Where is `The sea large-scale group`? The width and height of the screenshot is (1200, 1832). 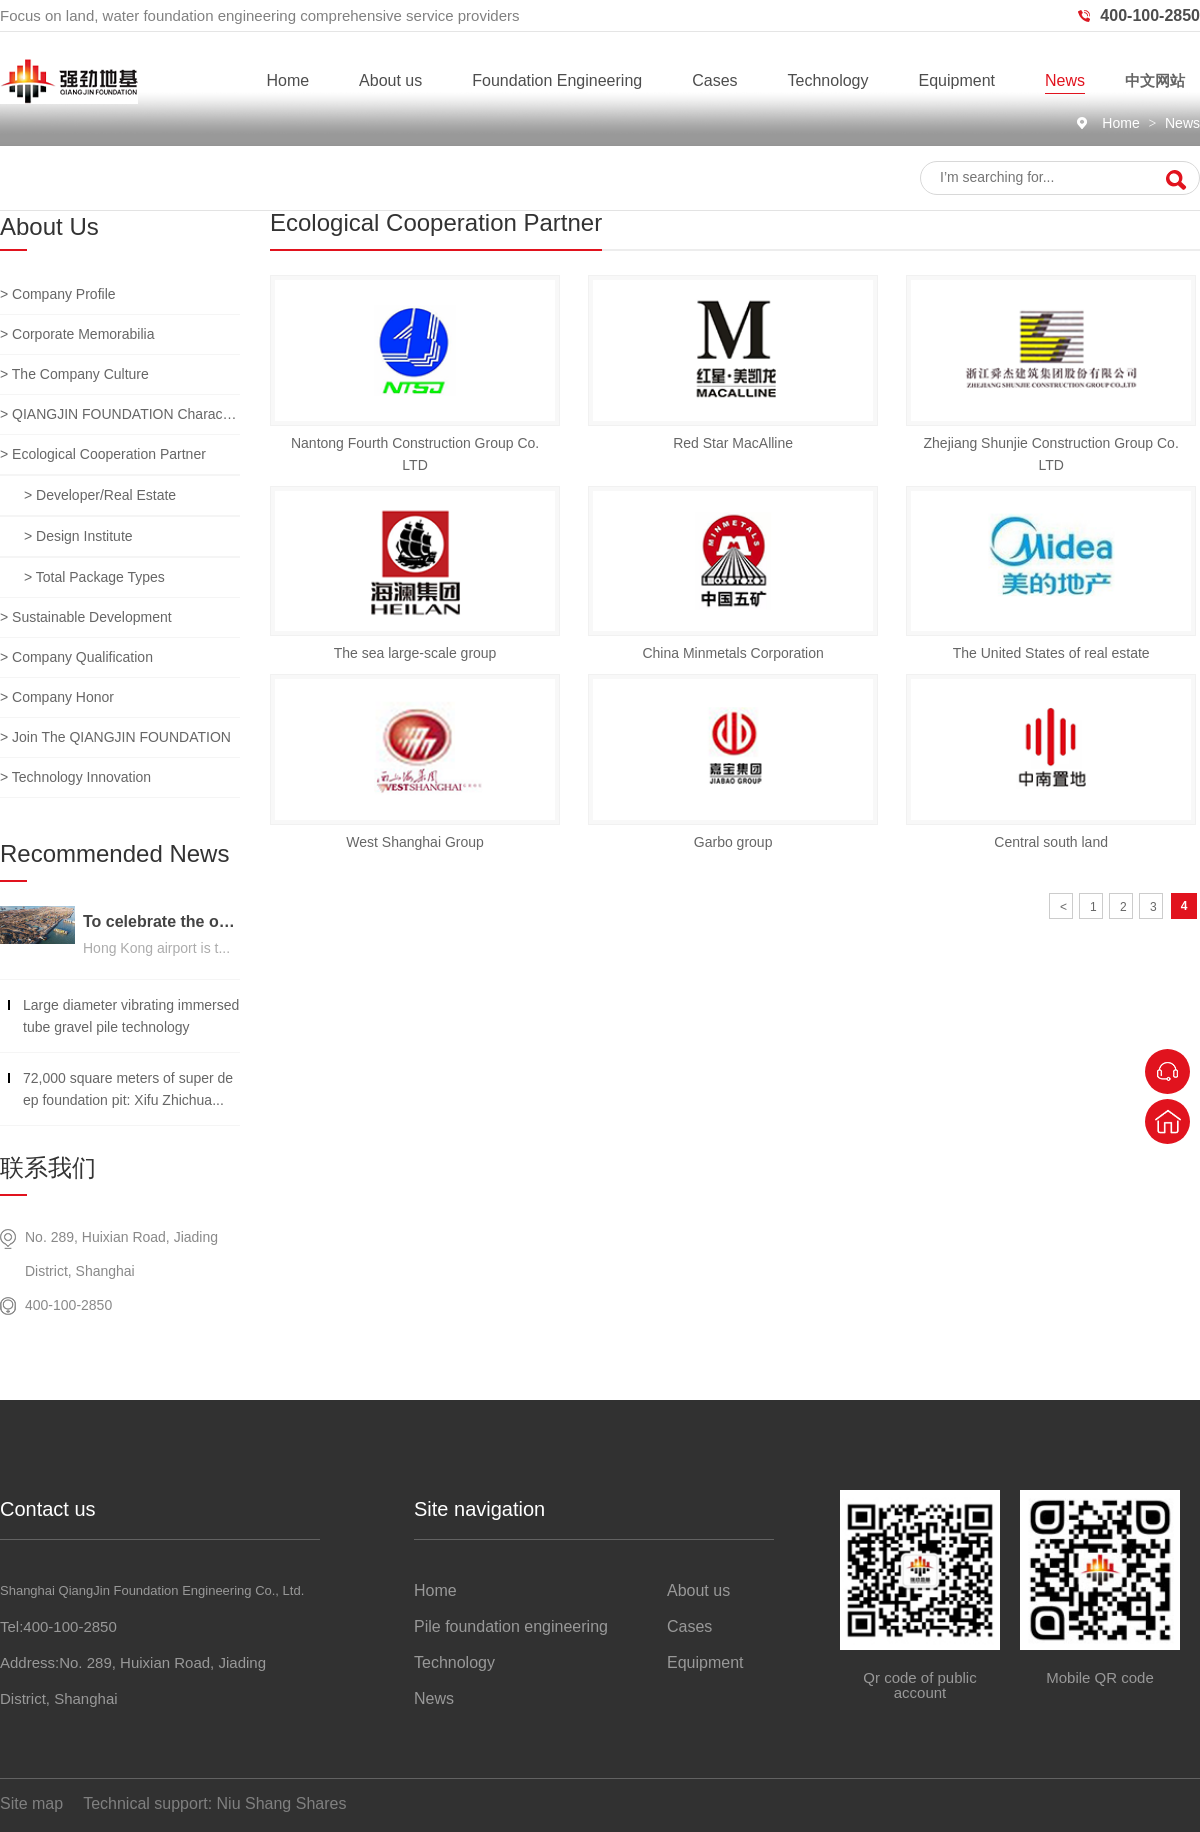
The sea large-scale group is located at coordinates (415, 653).